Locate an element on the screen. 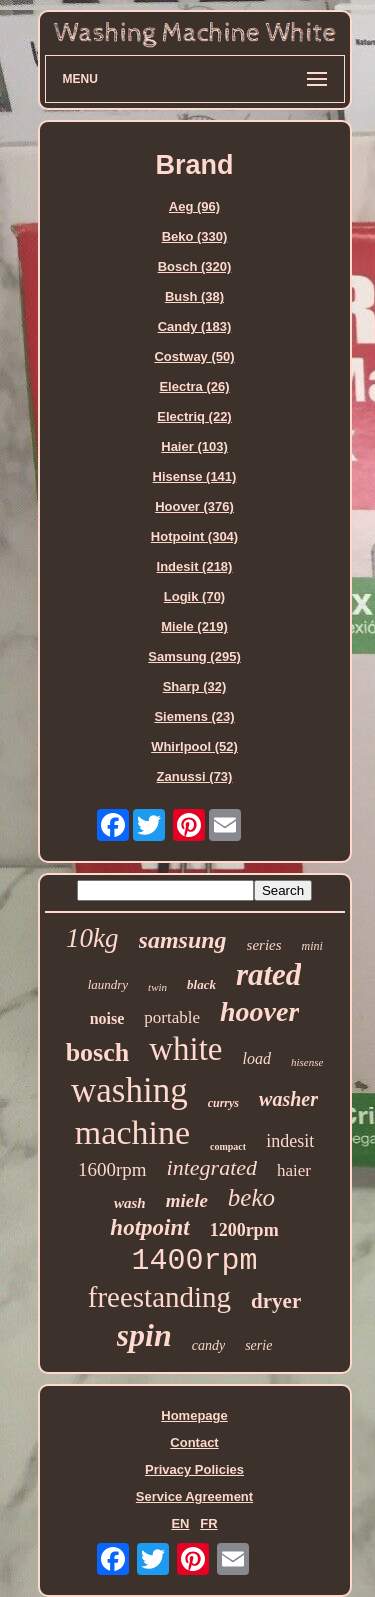 This screenshot has width=375, height=1597. noise is located at coordinates (107, 1018).